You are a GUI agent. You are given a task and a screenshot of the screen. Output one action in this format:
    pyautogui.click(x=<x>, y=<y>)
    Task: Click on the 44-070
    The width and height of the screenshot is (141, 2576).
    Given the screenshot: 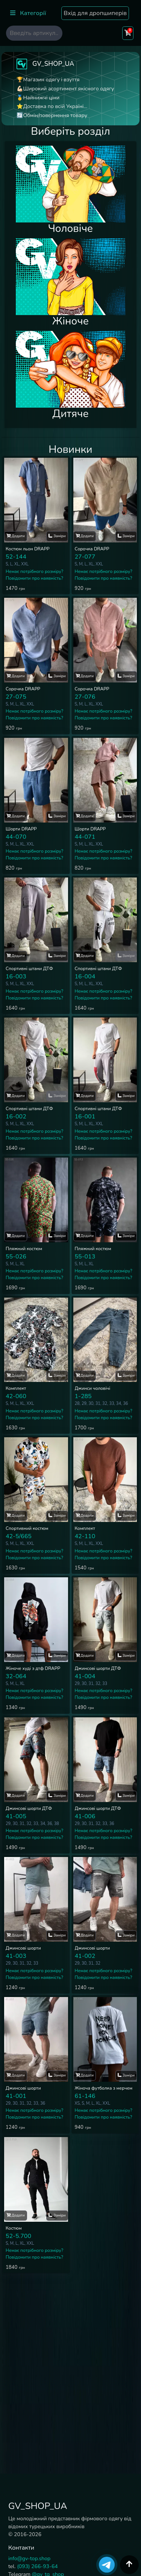 What is the action you would take?
    pyautogui.click(x=16, y=837)
    